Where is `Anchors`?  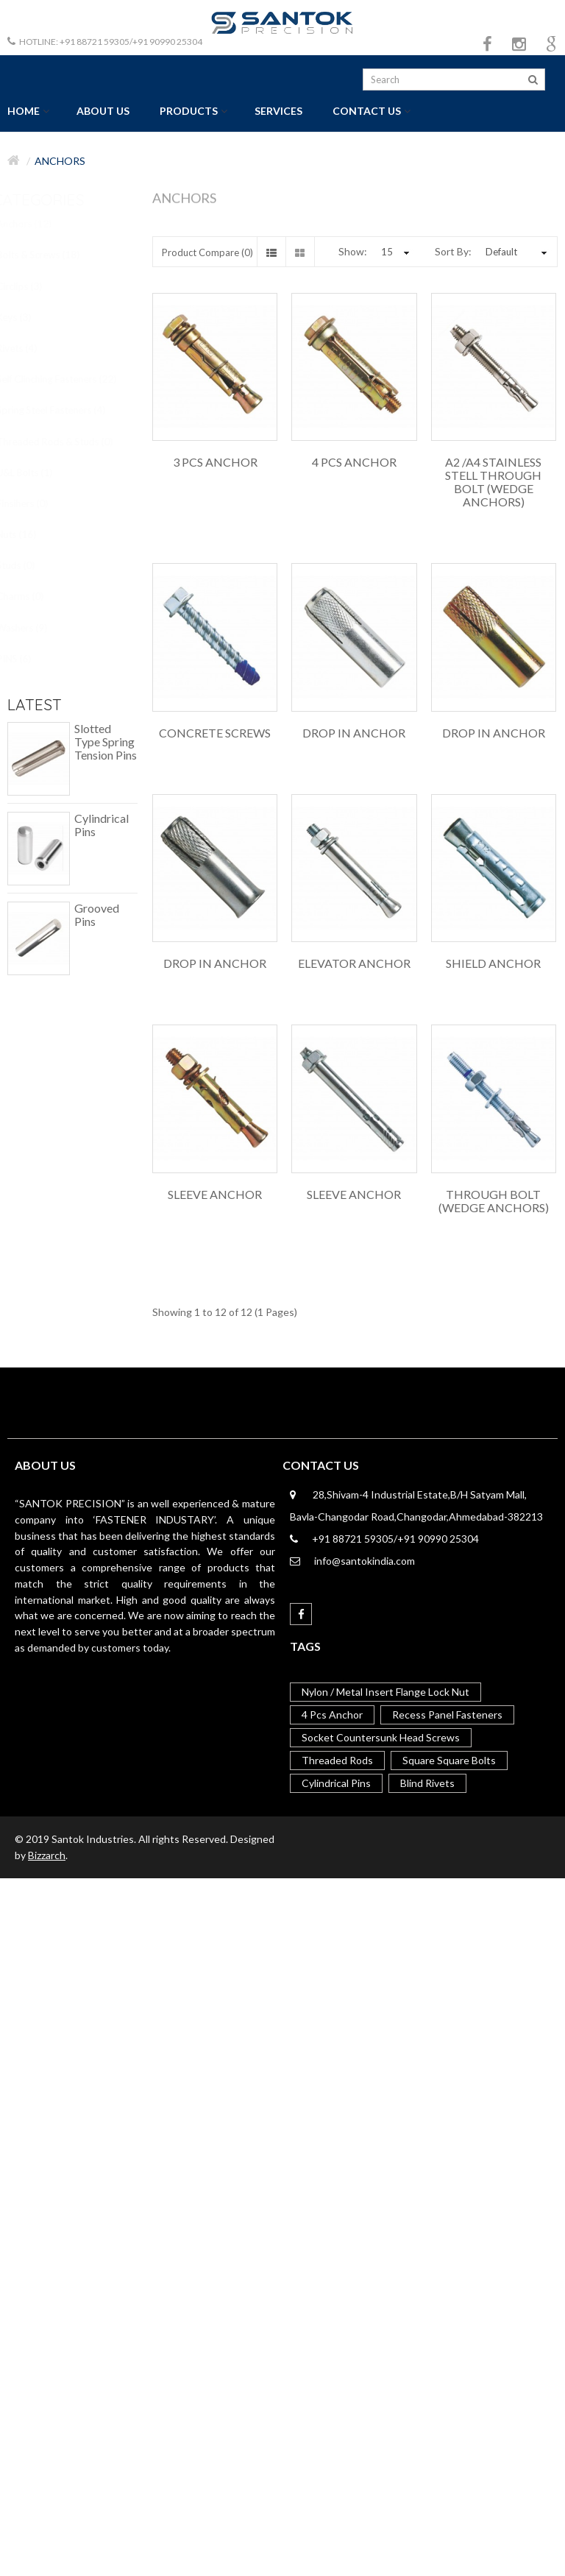 Anchors is located at coordinates (60, 161).